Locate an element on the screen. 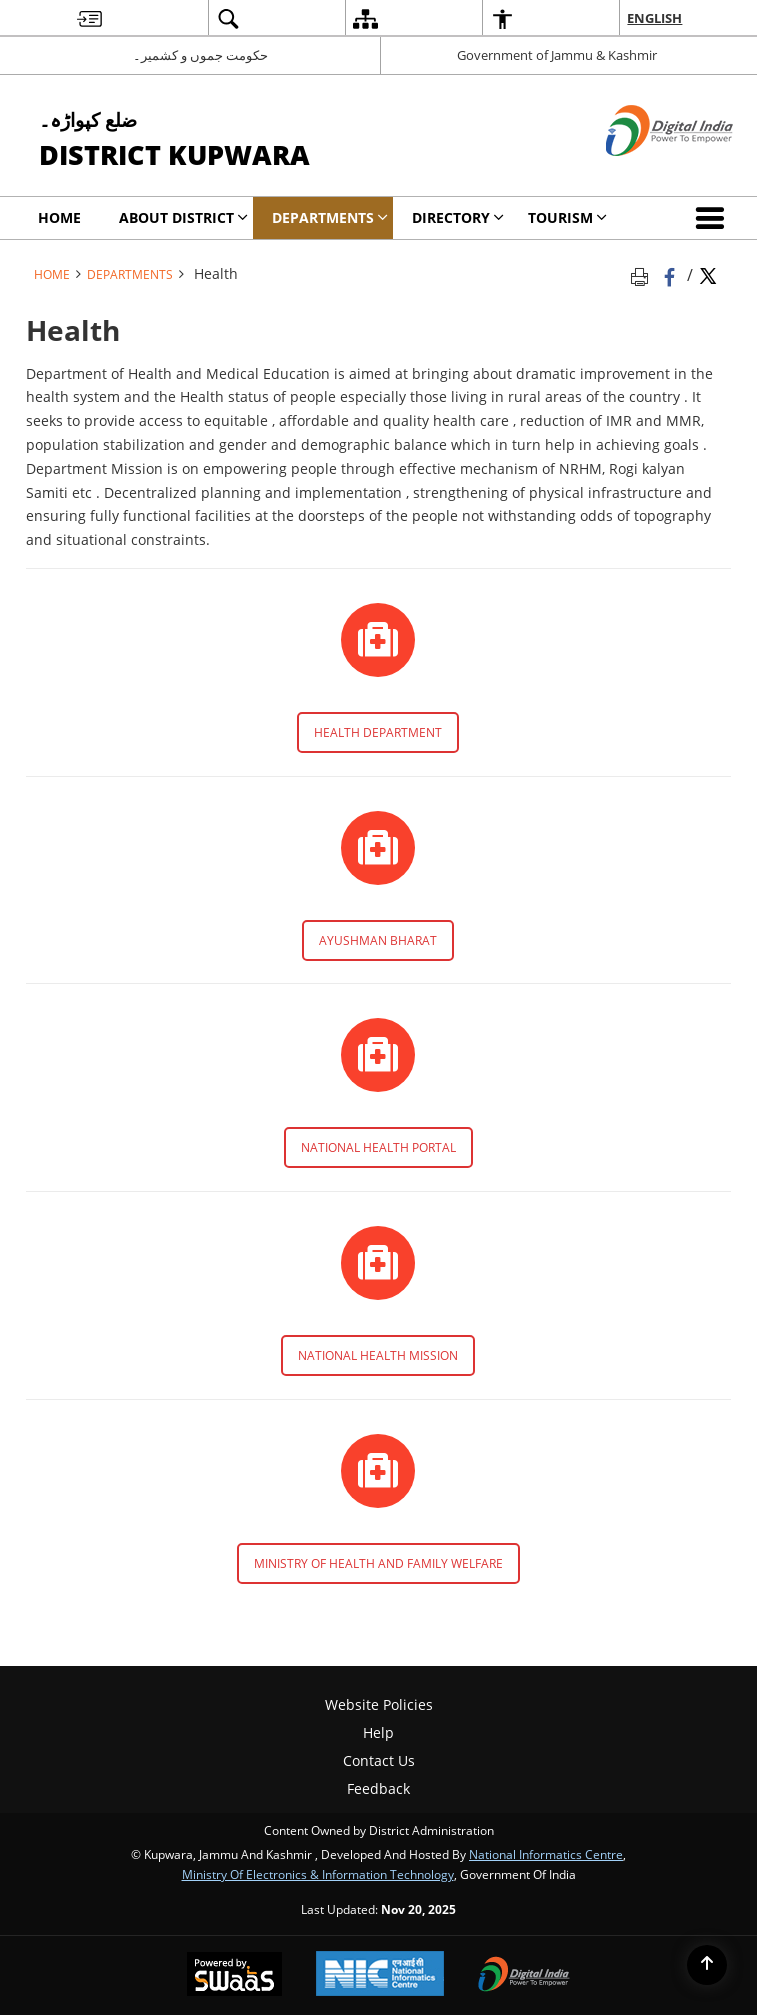  HEALTH DEPARTMENT [HEALTH DEPARTMENT - External site that opens in a new window] is located at coordinates (378, 732).